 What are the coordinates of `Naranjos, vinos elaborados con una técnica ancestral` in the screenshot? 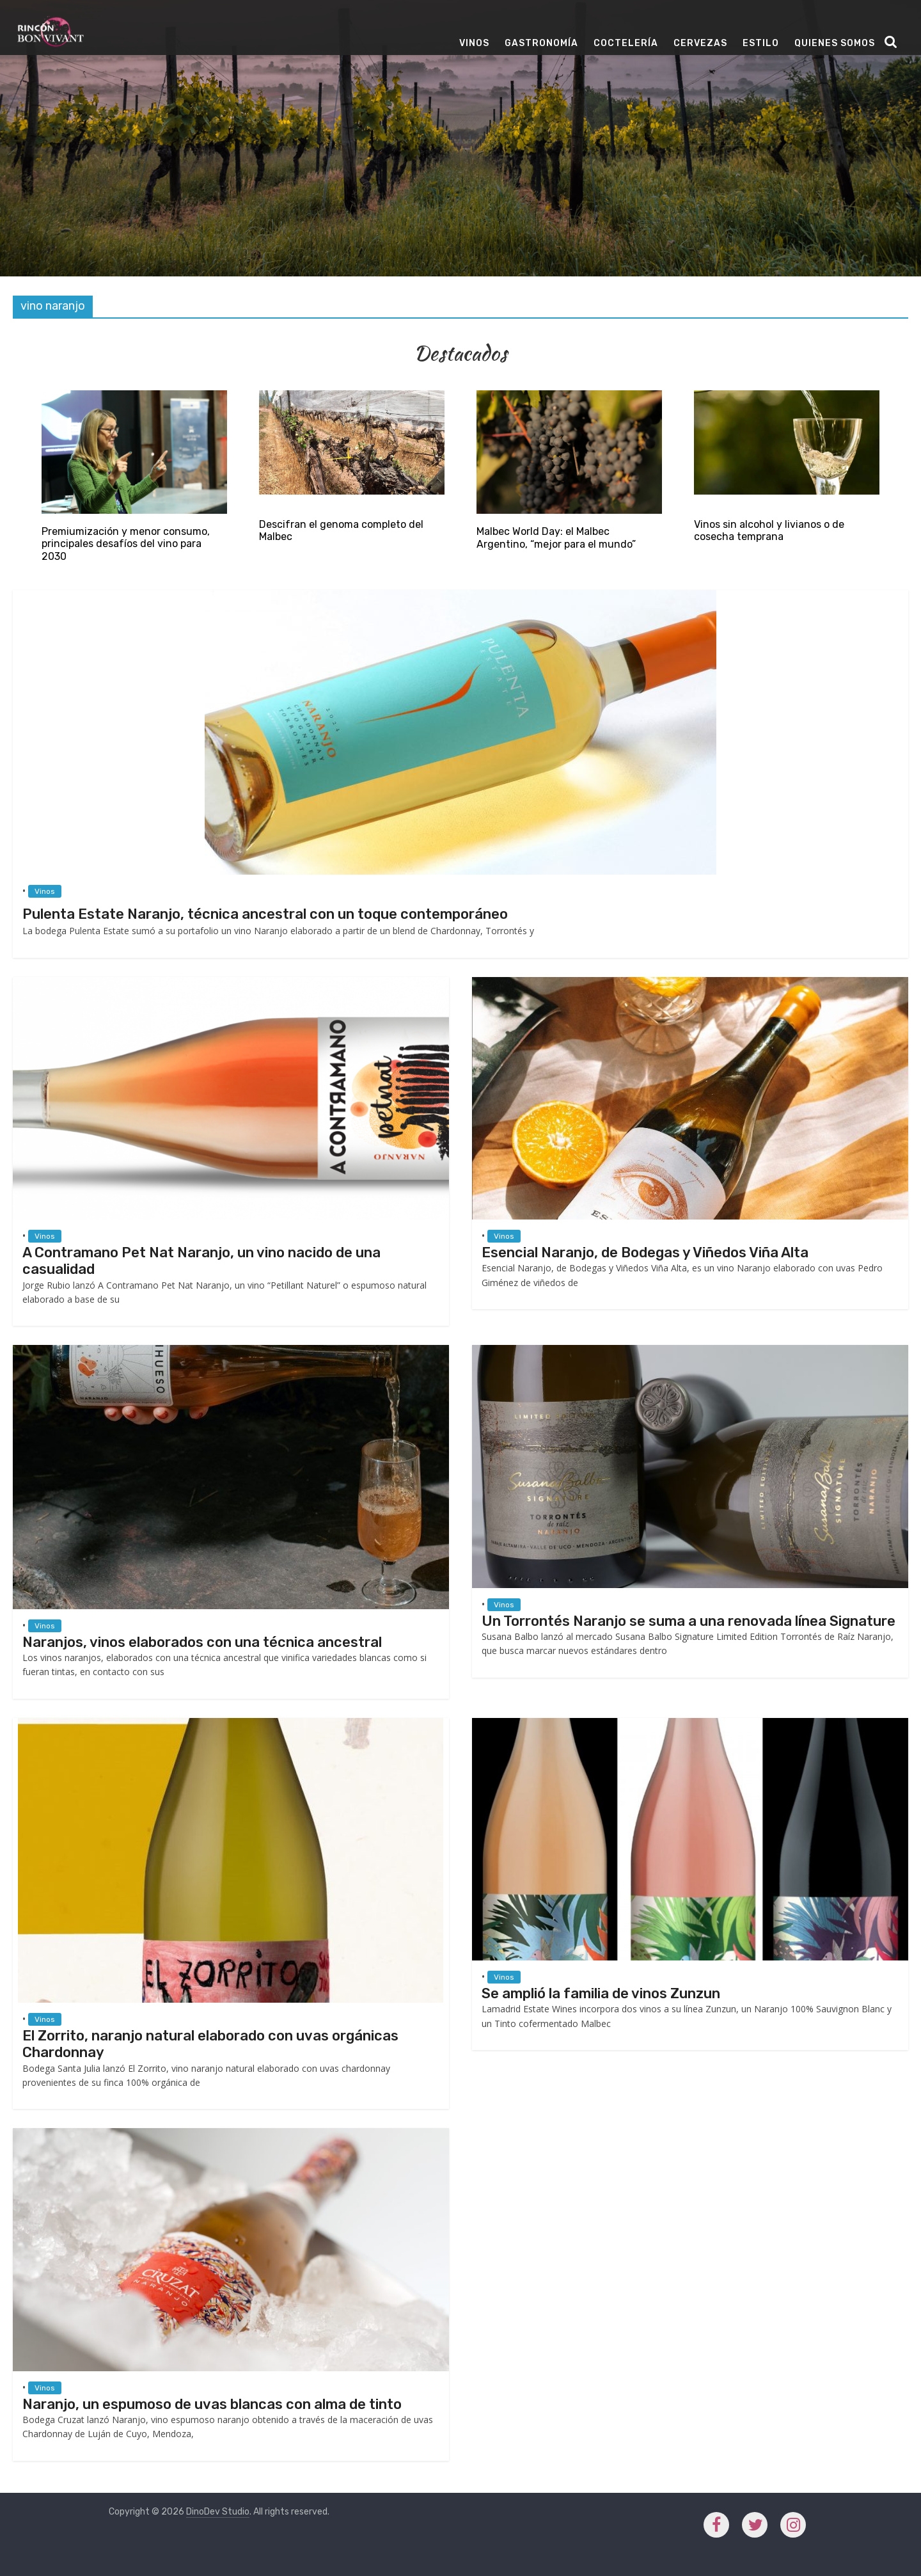 It's located at (202, 1642).